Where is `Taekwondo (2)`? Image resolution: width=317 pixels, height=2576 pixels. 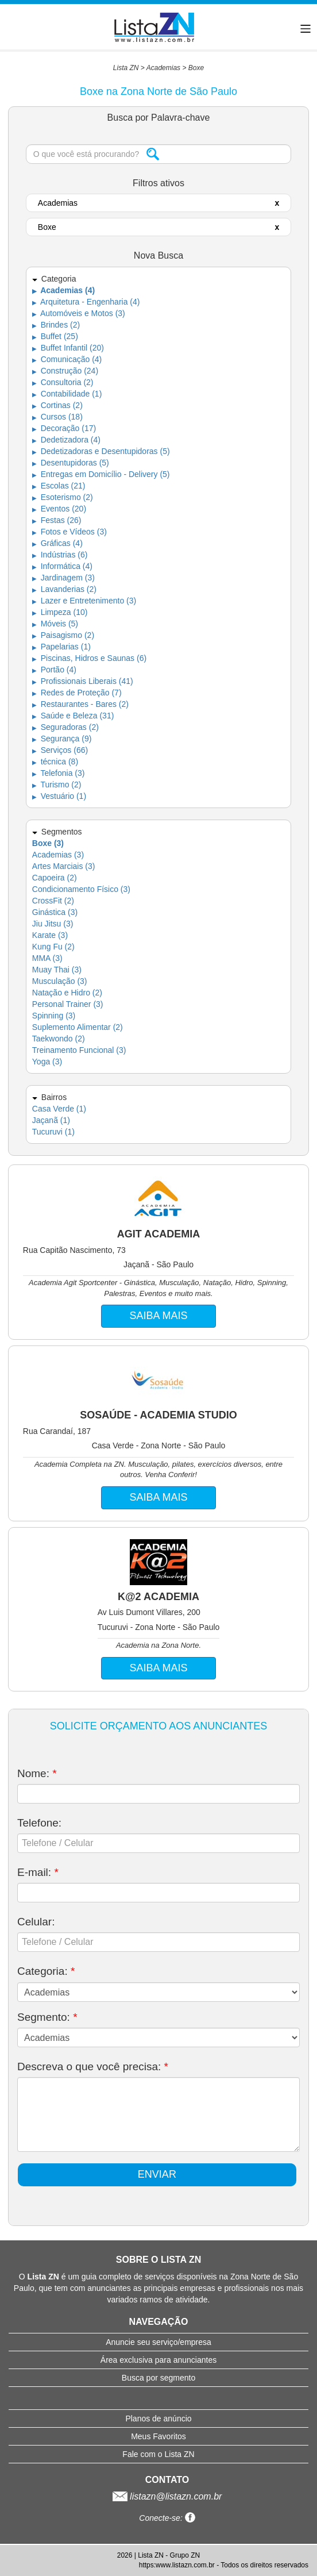 Taekwondo (2) is located at coordinates (58, 1038).